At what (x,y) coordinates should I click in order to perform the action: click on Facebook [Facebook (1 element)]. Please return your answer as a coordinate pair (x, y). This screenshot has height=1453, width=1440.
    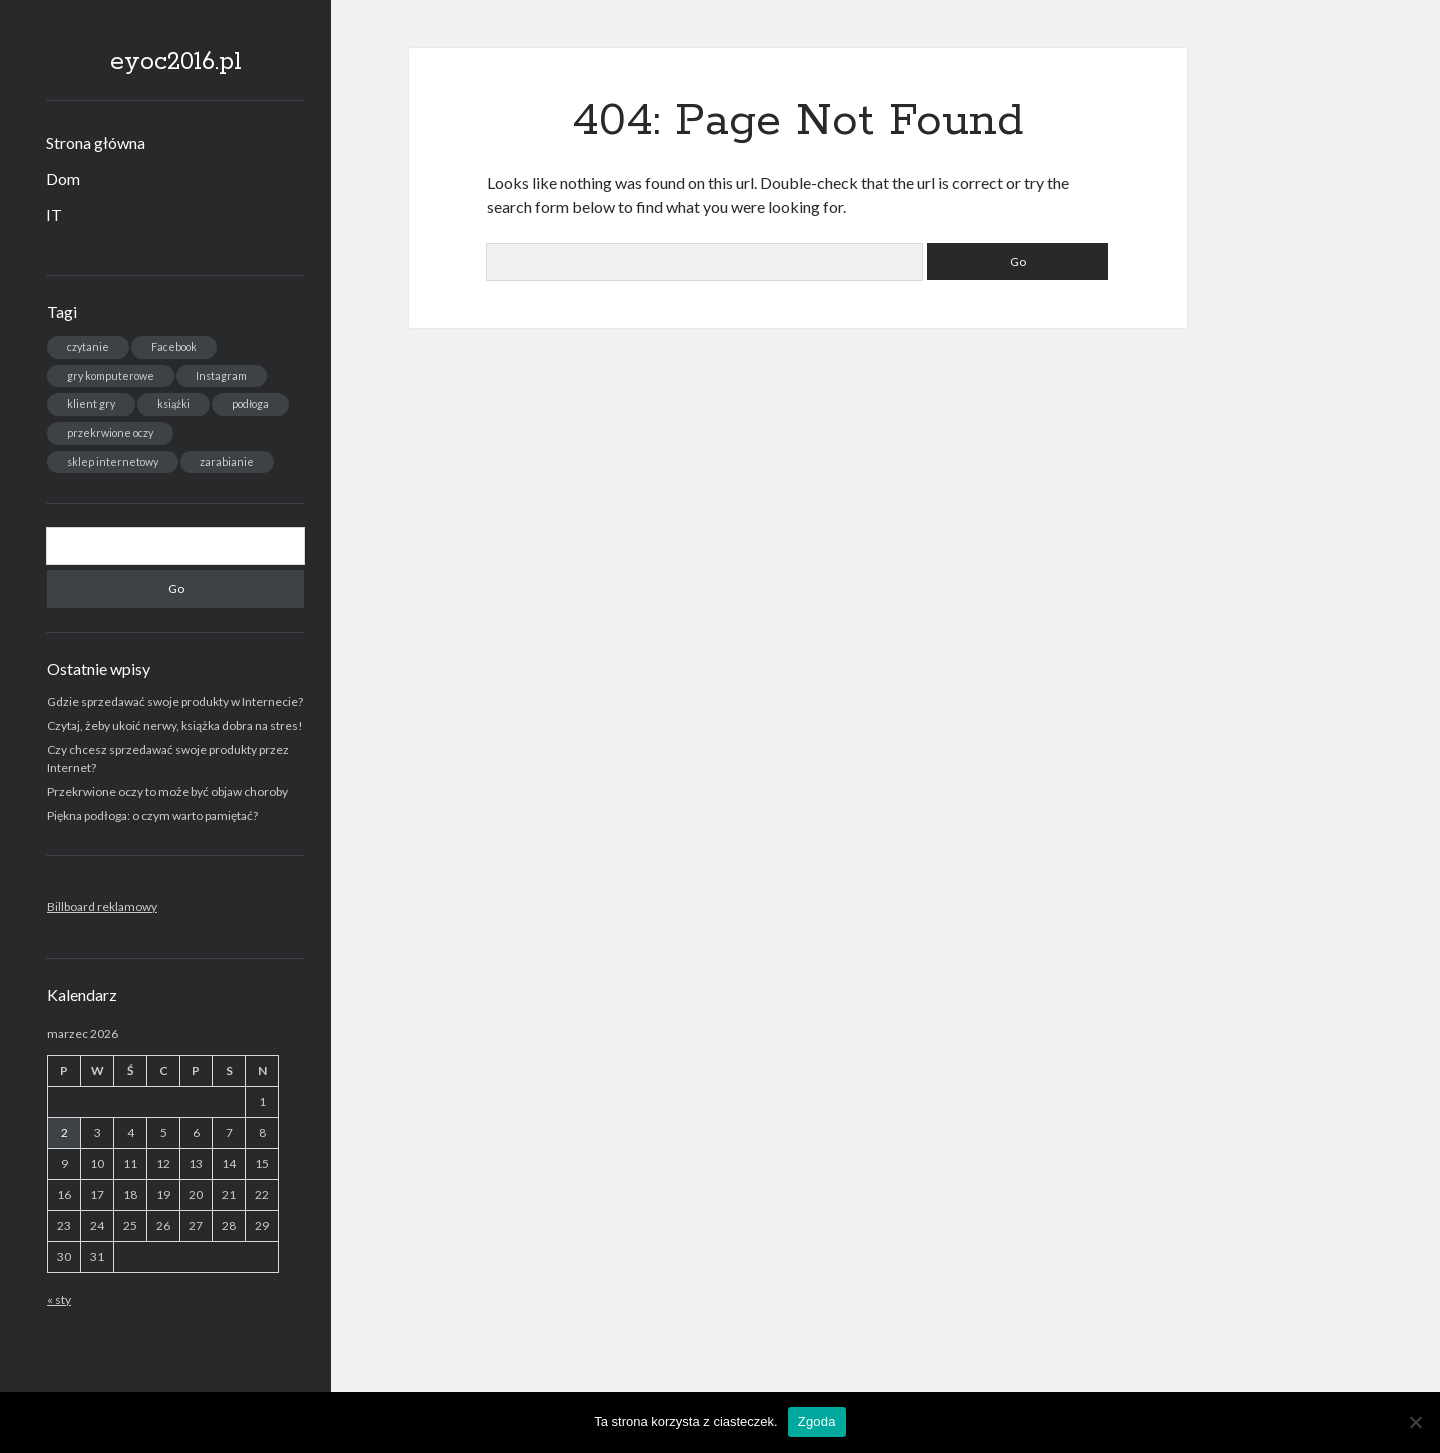
    Looking at the image, I should click on (174, 346).